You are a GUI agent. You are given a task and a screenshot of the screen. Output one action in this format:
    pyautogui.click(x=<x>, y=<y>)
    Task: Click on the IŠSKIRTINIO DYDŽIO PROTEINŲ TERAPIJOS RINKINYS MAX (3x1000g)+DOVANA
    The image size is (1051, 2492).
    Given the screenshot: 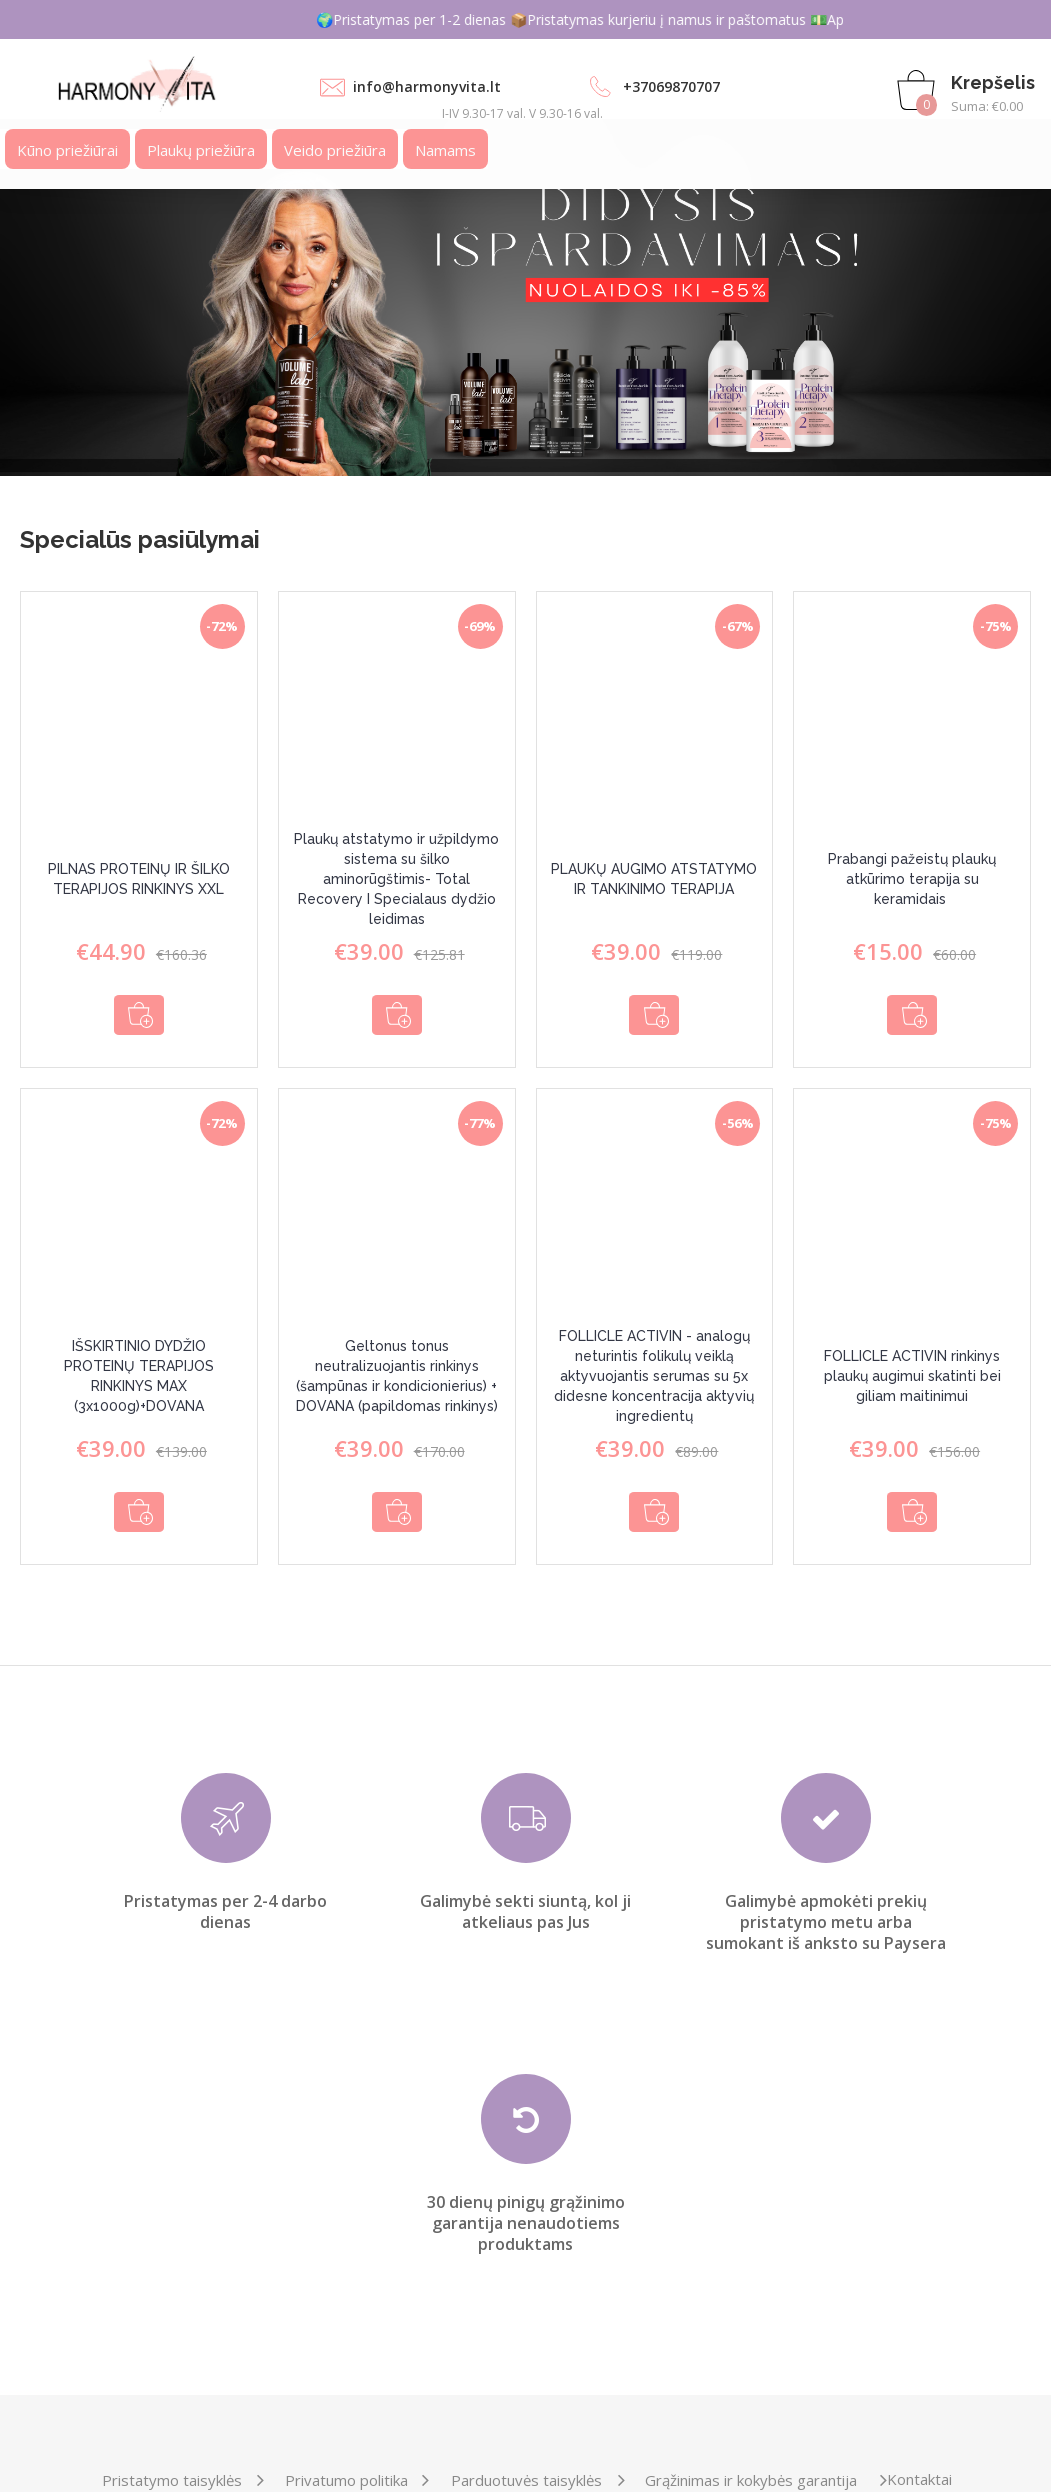 What is the action you would take?
    pyautogui.click(x=139, y=1362)
    